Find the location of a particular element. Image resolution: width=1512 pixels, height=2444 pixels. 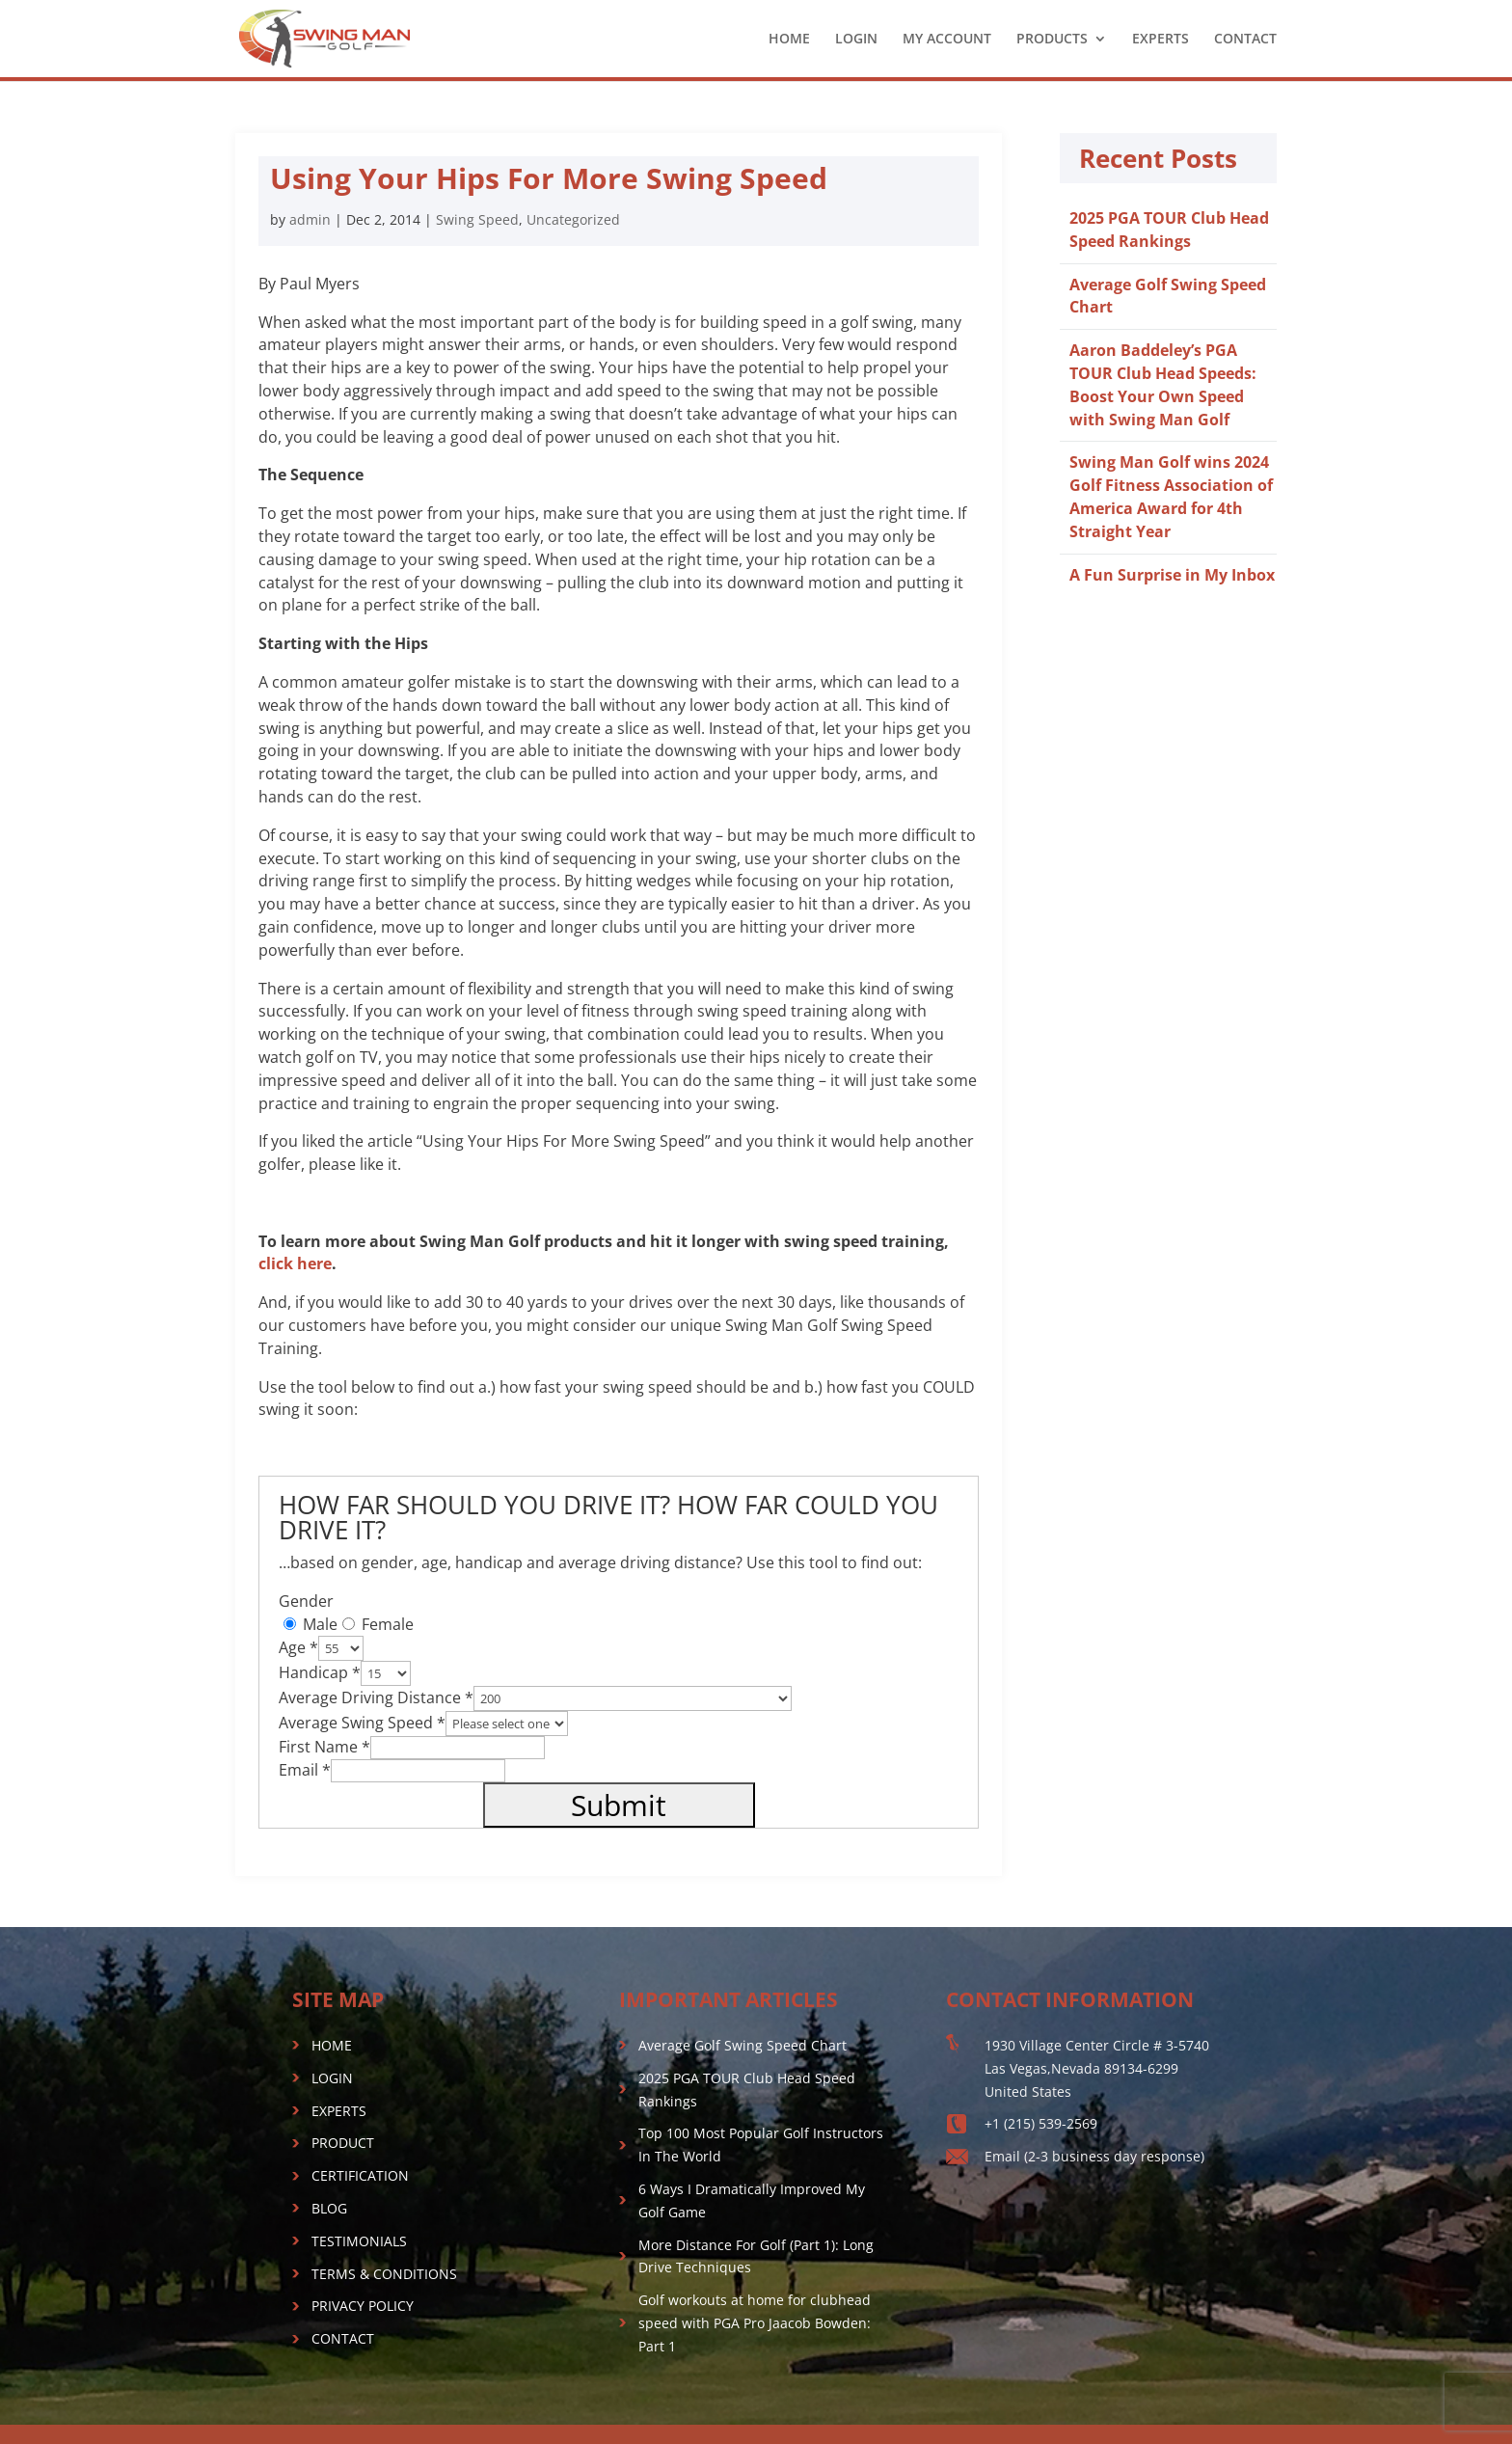

TESTIMONIALS is located at coordinates (359, 2241).